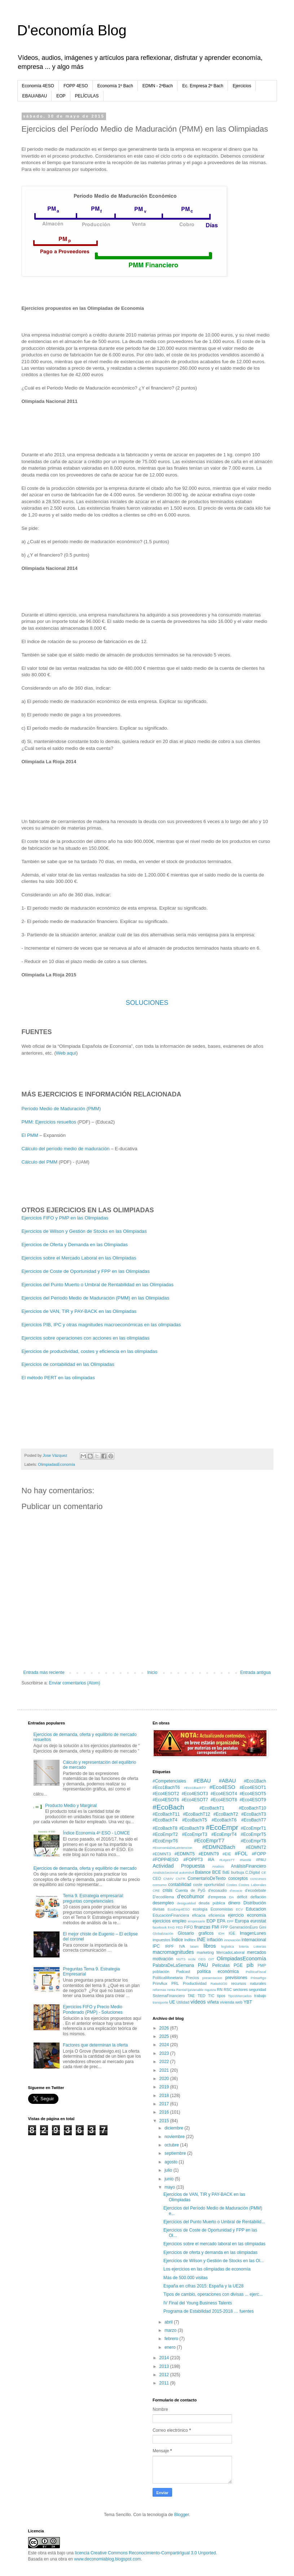  I want to click on ECV, so click(239, 1909).